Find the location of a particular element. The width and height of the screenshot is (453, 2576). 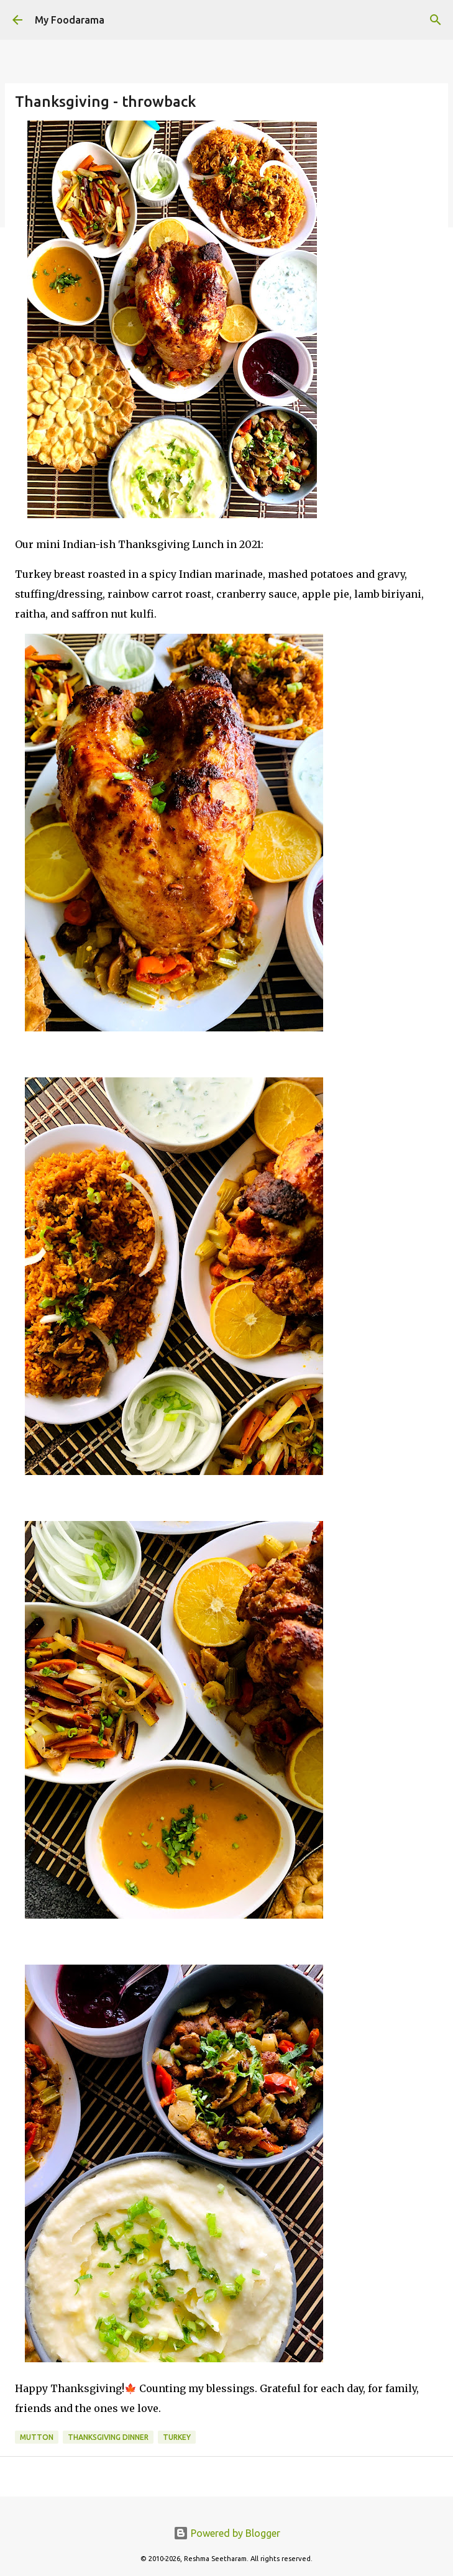

Powered by Blogger is located at coordinates (226, 2533).